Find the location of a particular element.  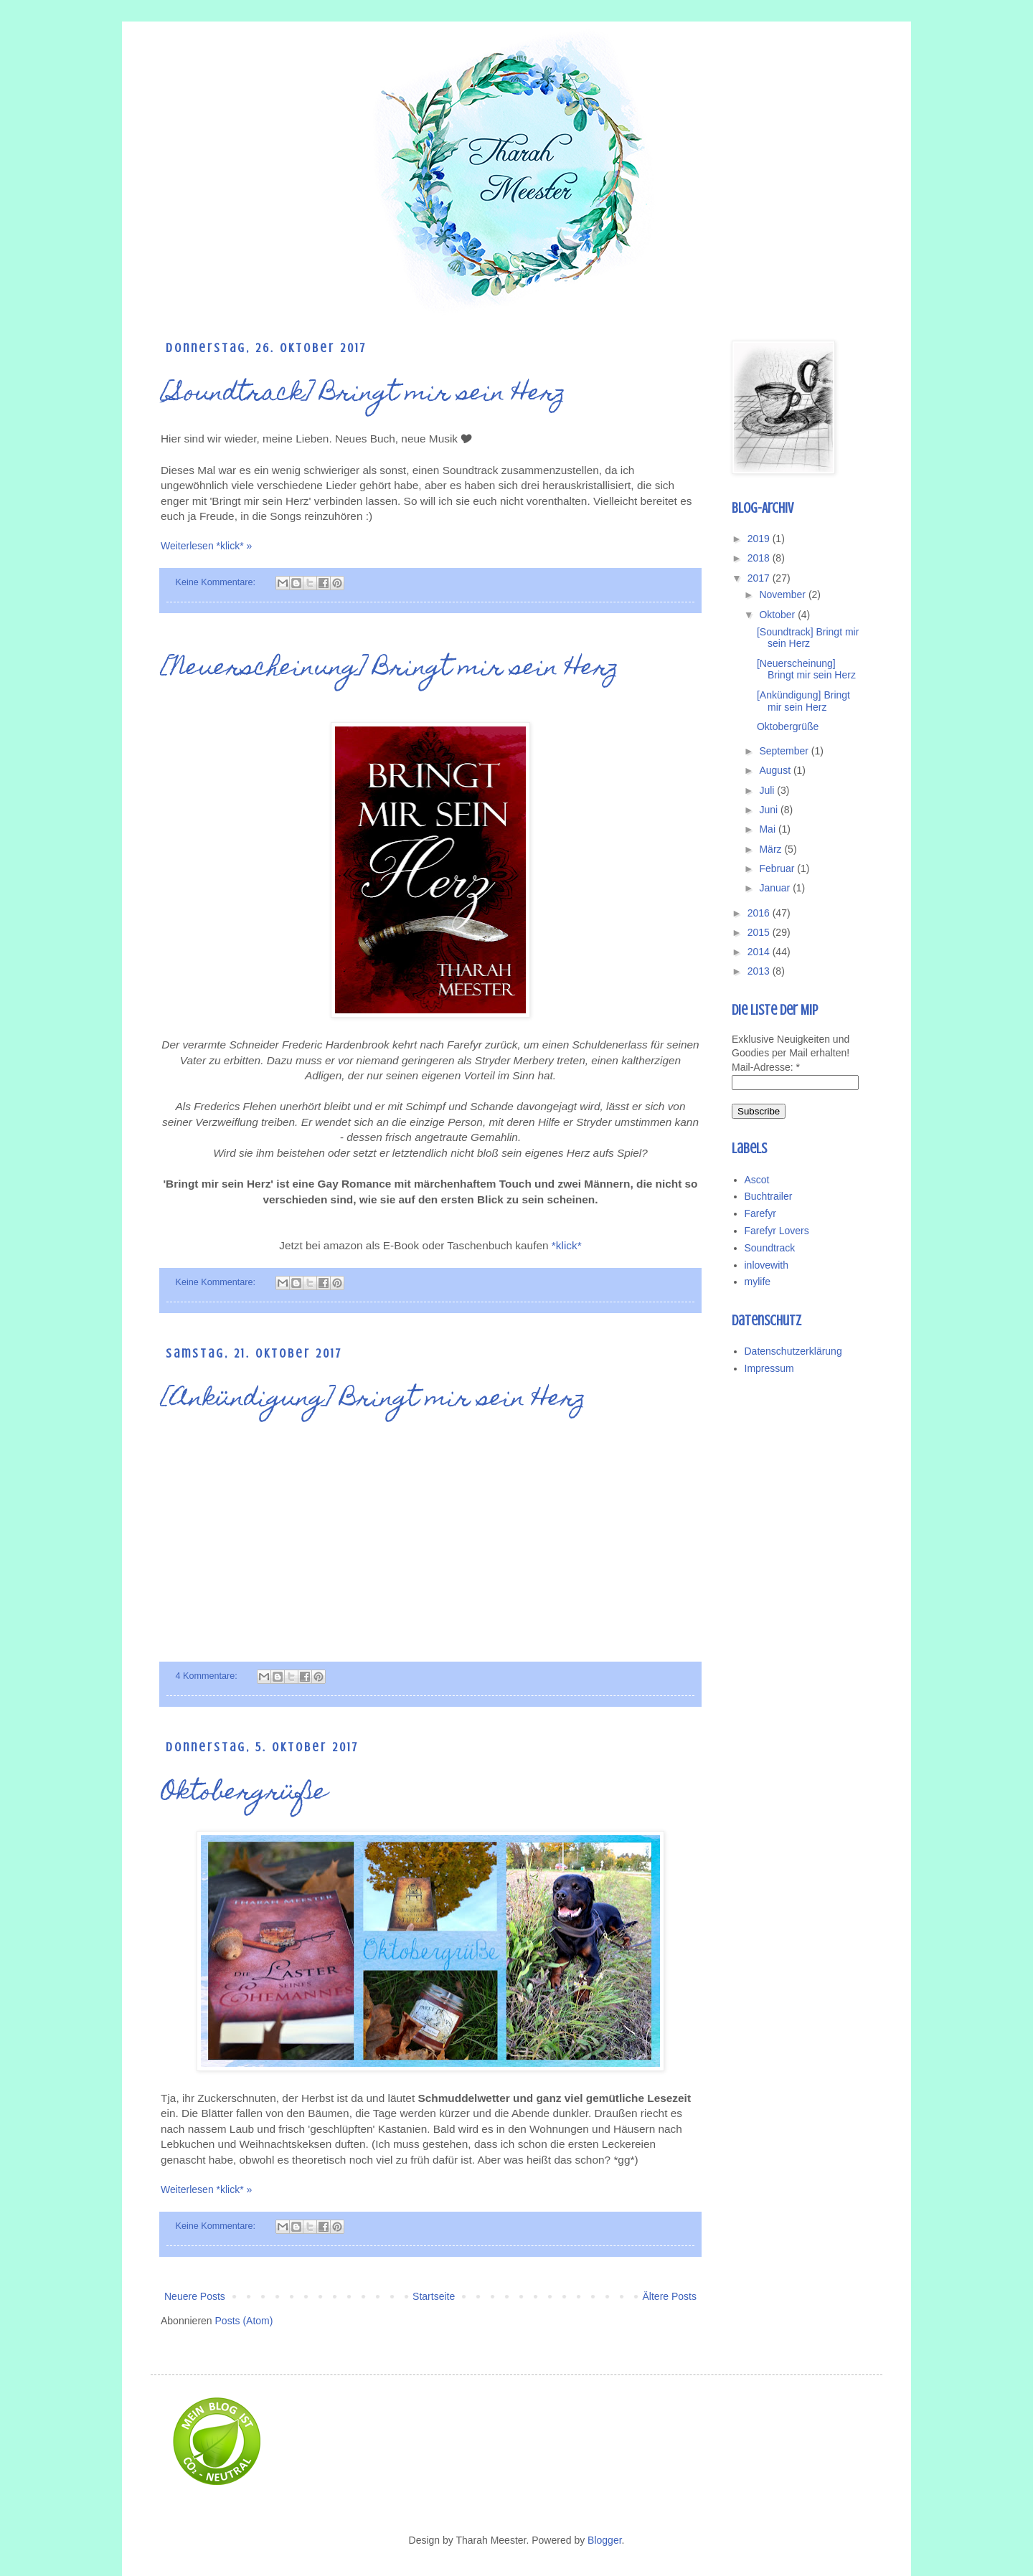

Januar is located at coordinates (776, 888).